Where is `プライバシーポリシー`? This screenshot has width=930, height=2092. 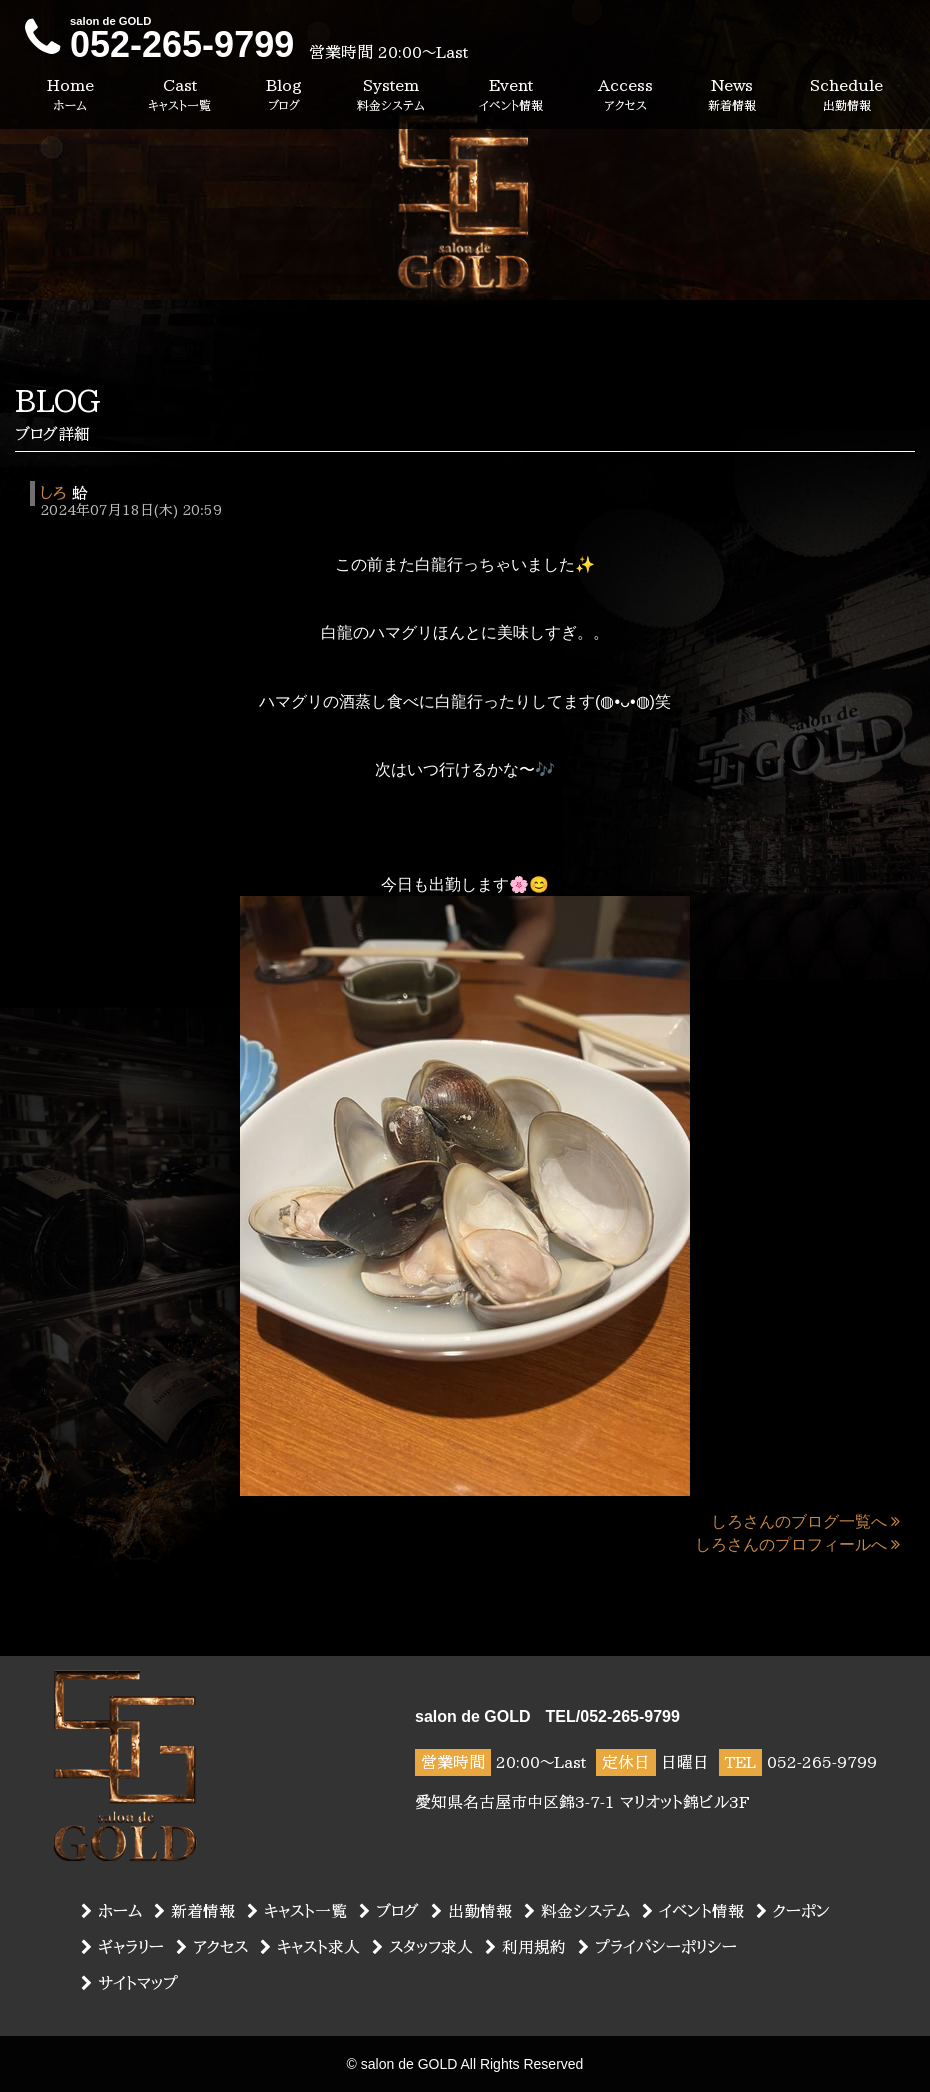
プライバシーポリシー is located at coordinates (657, 1947).